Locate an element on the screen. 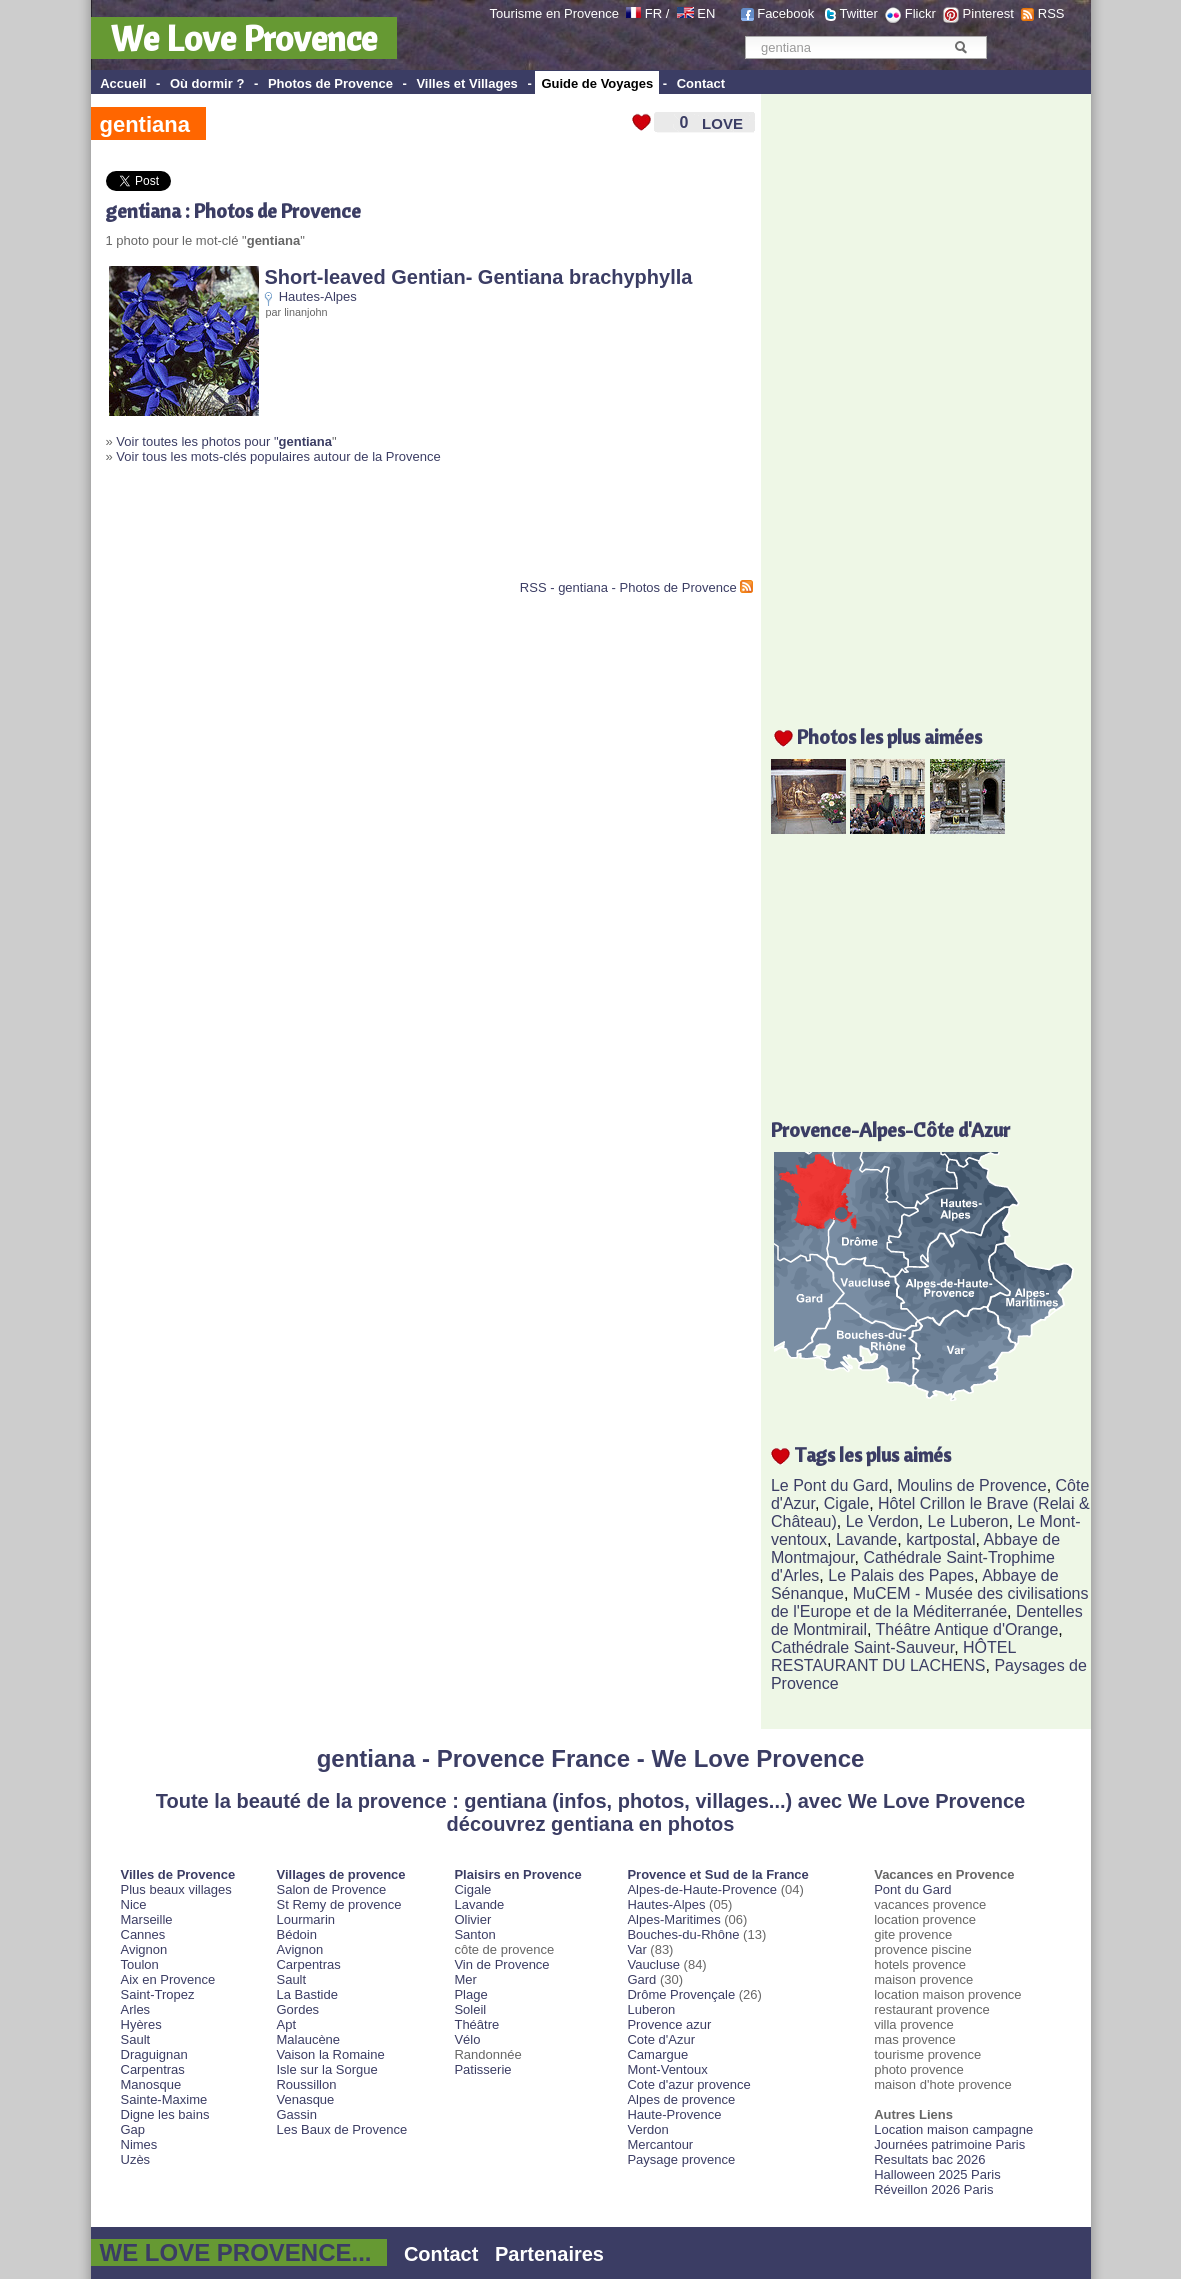 Image resolution: width=1181 pixels, height=2279 pixels. Le Luberon is located at coordinates (968, 1521).